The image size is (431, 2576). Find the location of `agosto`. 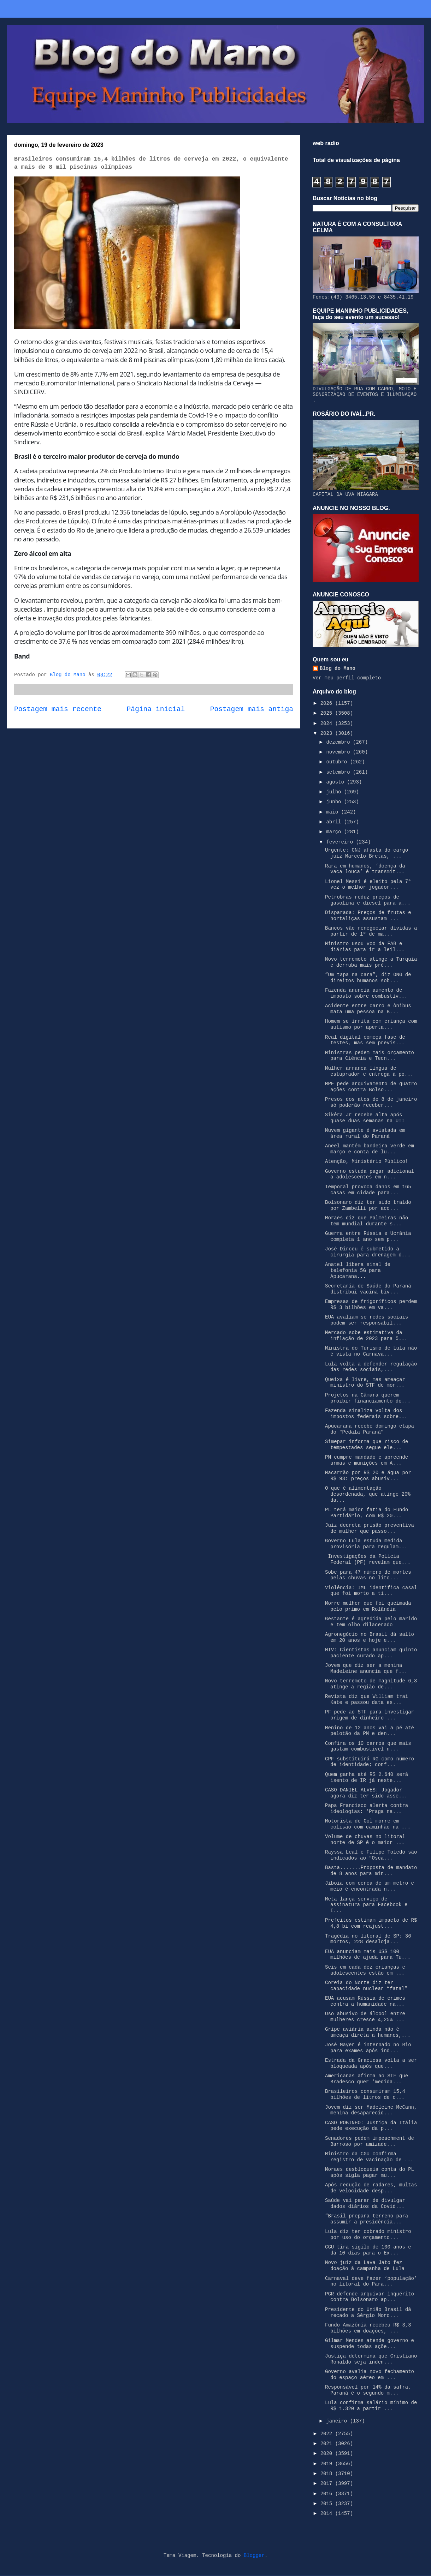

agosto is located at coordinates (336, 782).